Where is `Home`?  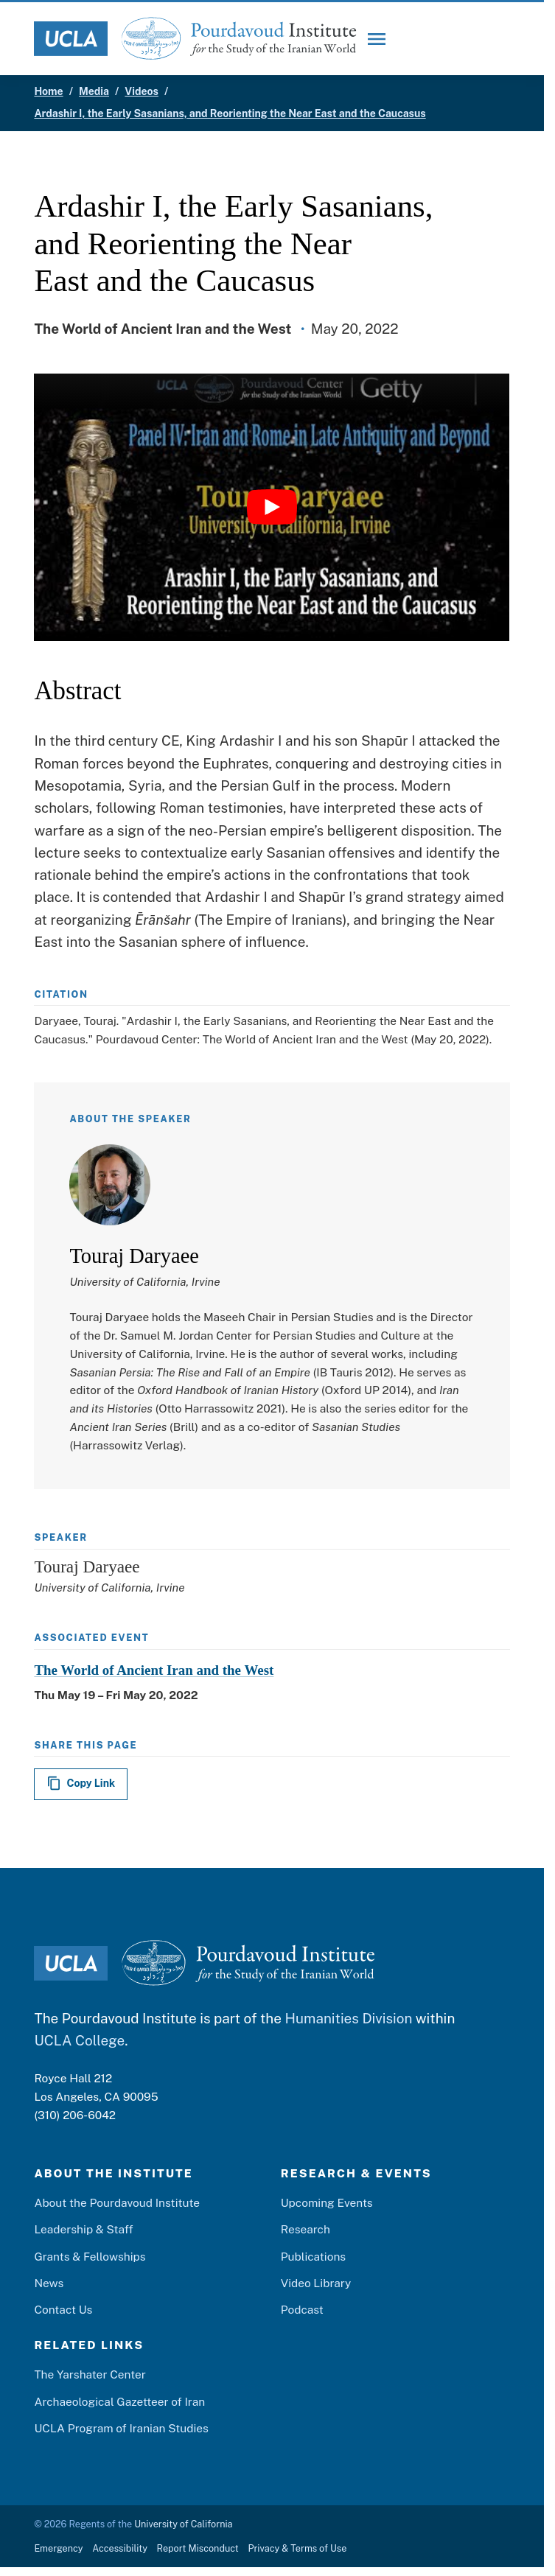 Home is located at coordinates (48, 91).